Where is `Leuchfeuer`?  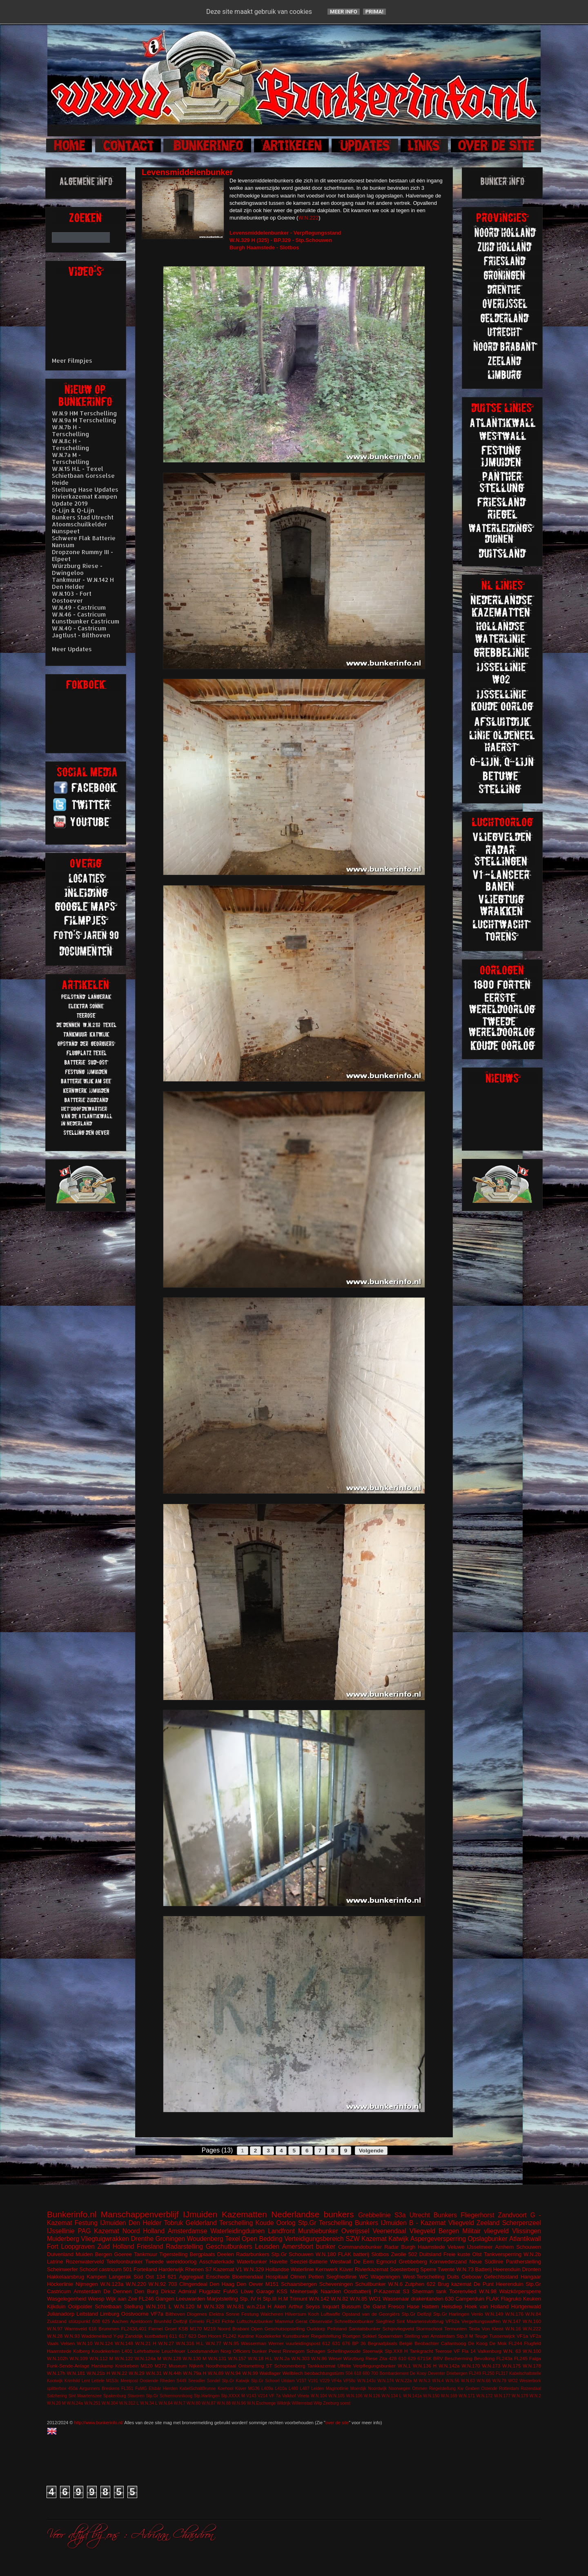 Leuchfeuer is located at coordinates (173, 2351).